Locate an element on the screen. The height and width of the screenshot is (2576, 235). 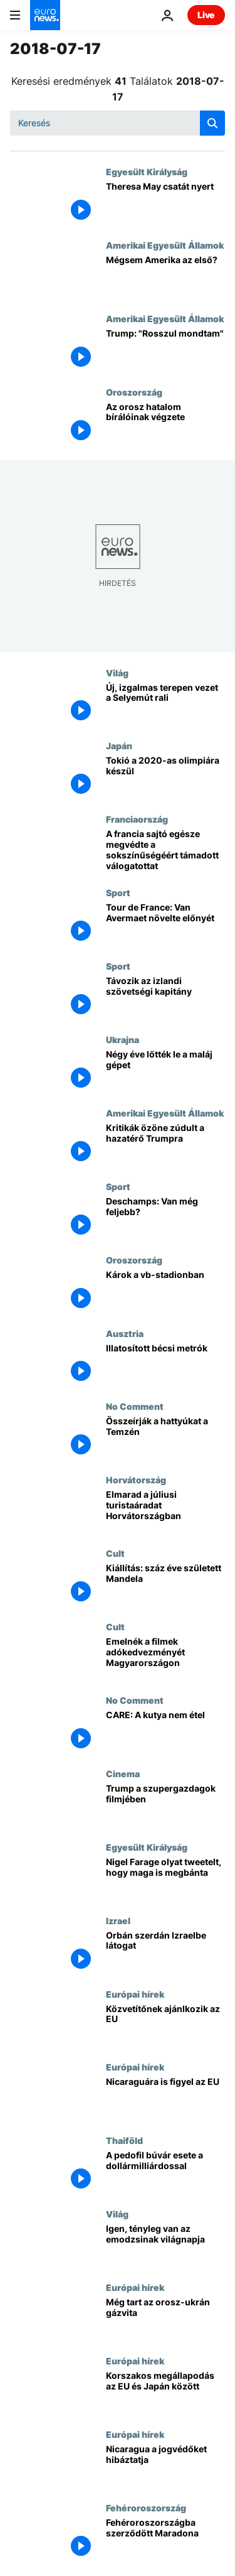
Franciaország is located at coordinates (137, 819).